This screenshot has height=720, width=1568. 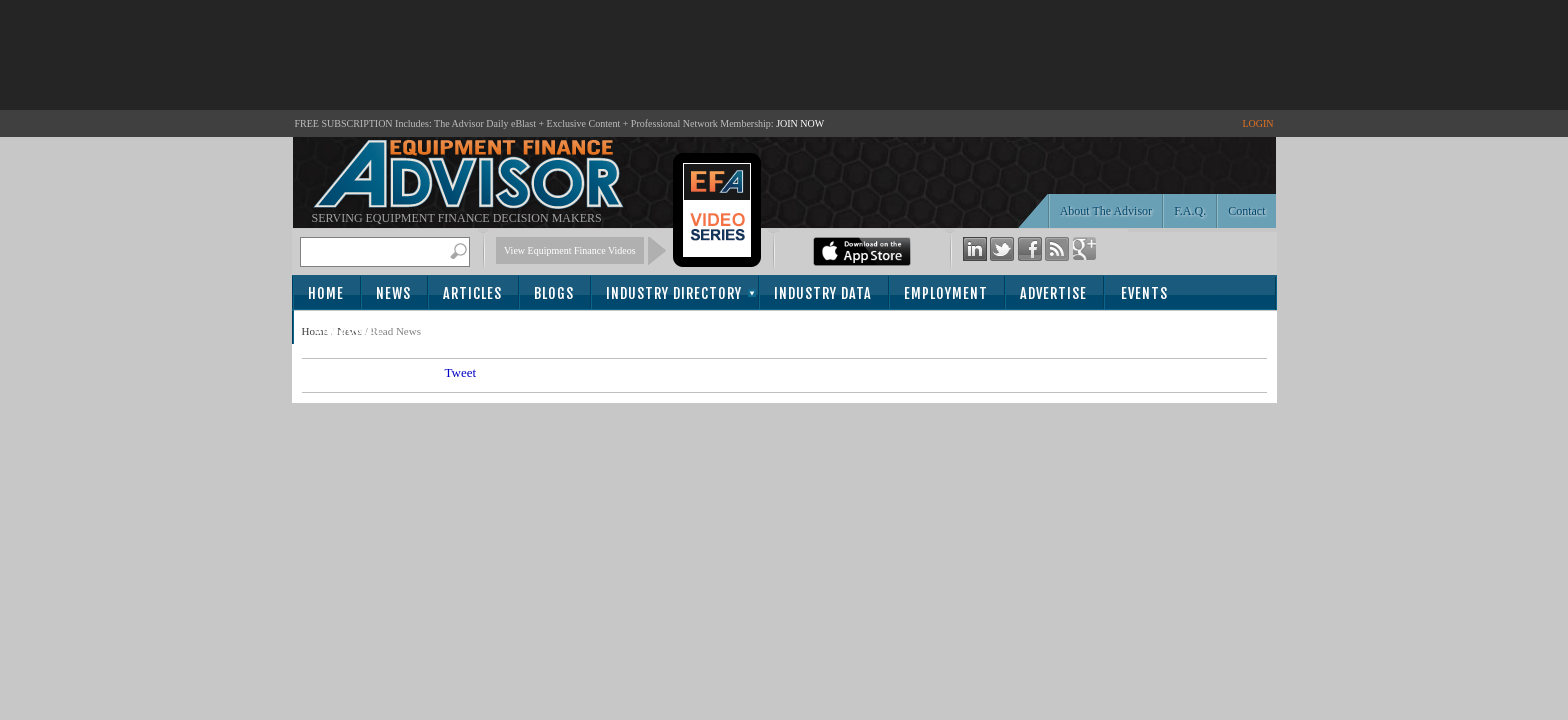 I want to click on JOIN NOW, so click(x=800, y=123).